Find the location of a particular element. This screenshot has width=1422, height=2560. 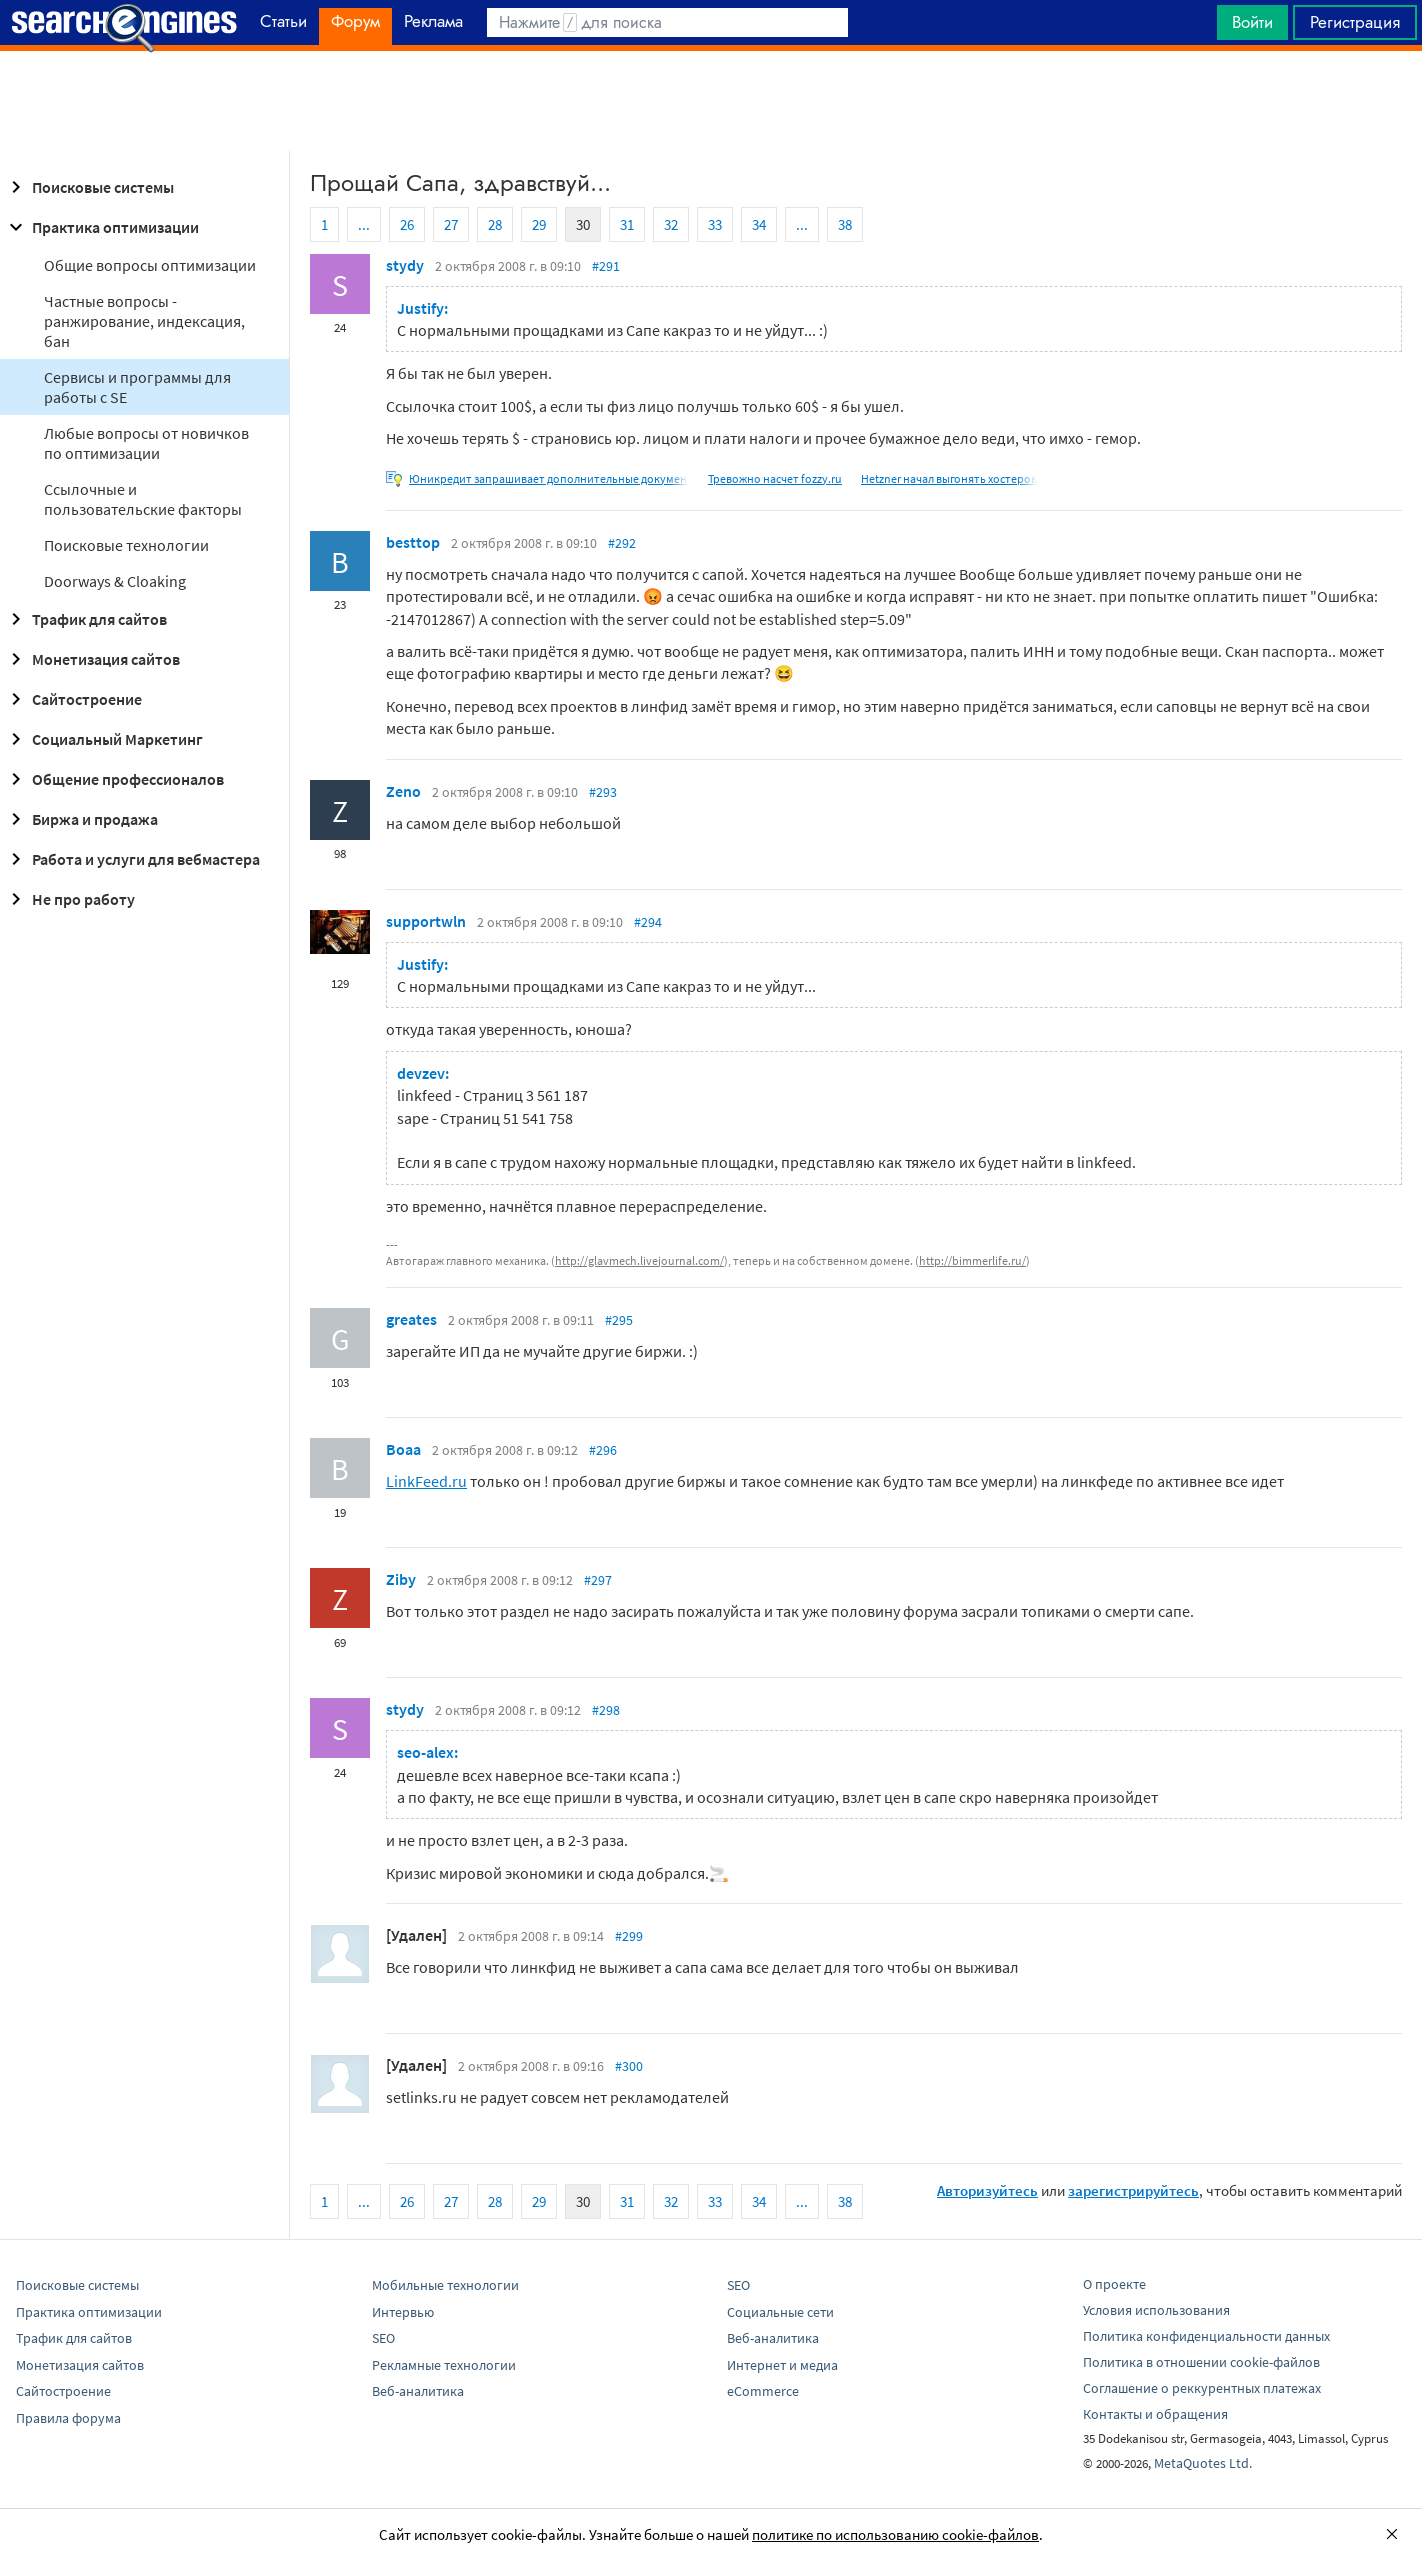

Hetzner начал выгонять хостеров is located at coordinates (949, 478).